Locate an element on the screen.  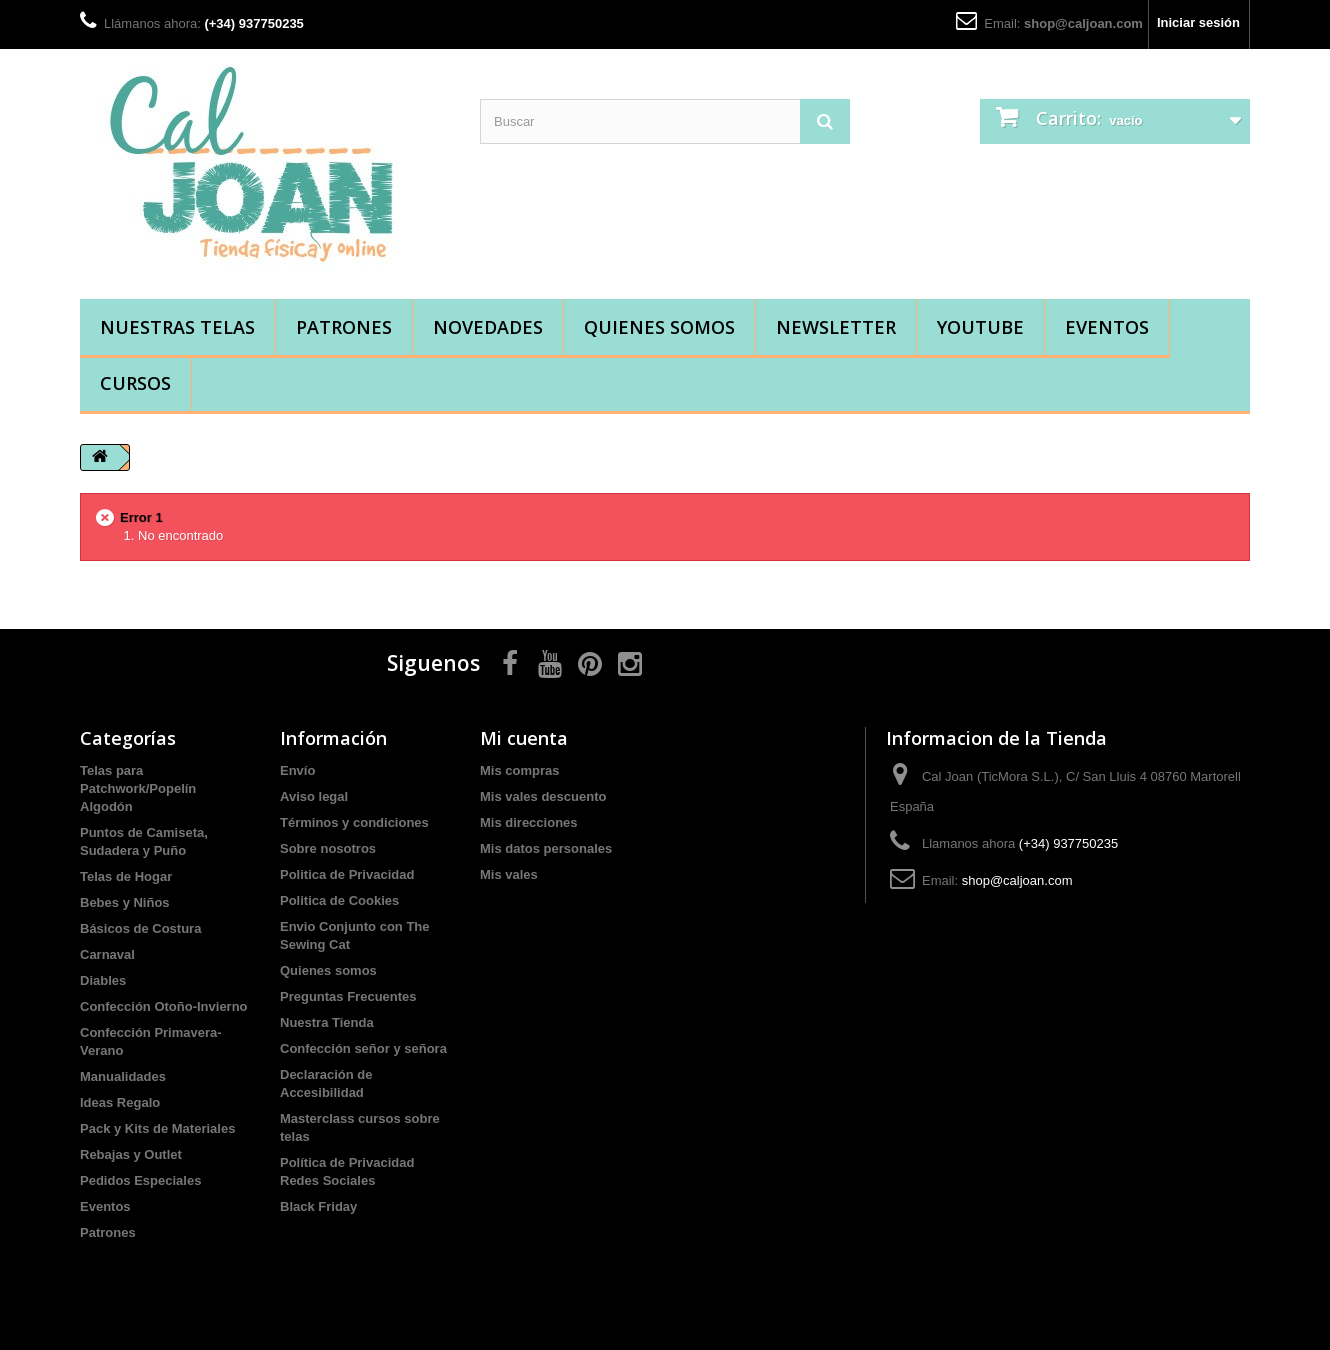
Confección señor y señora is located at coordinates (363, 1048).